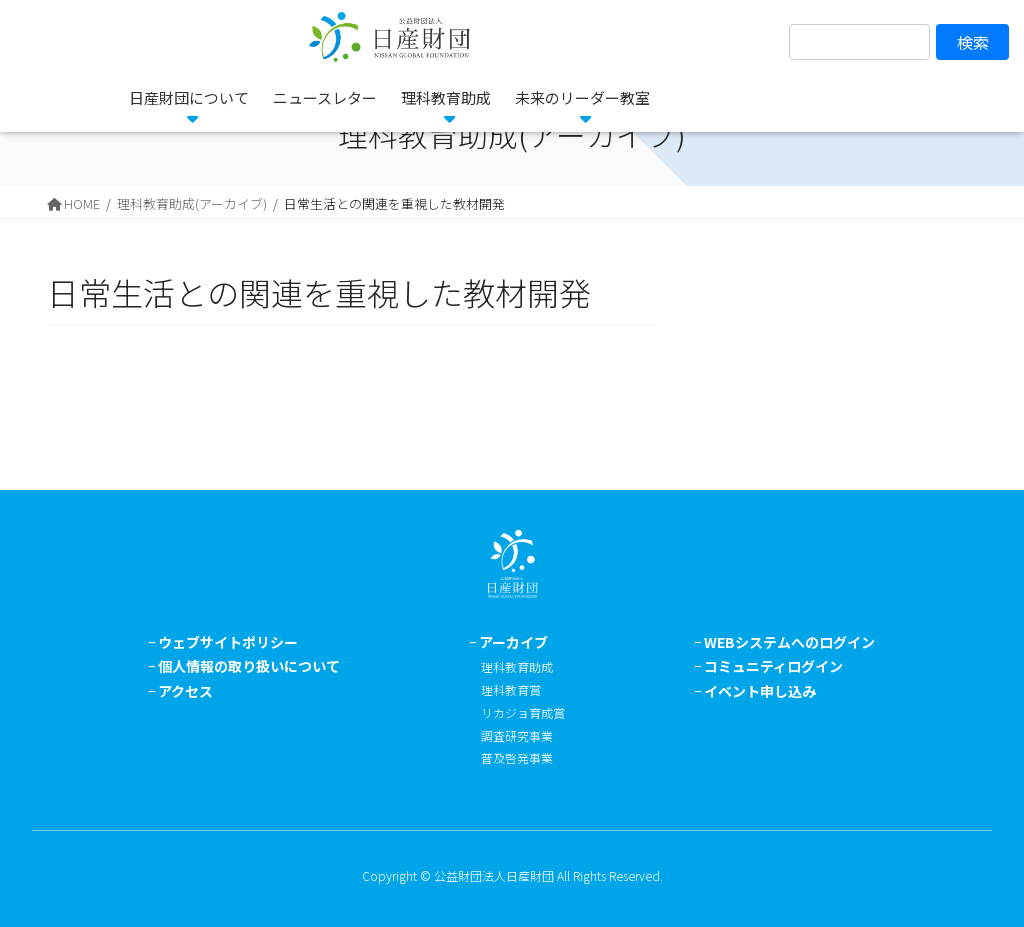  What do you see at coordinates (517, 666) in the screenshot?
I see `理科教育助成` at bounding box center [517, 666].